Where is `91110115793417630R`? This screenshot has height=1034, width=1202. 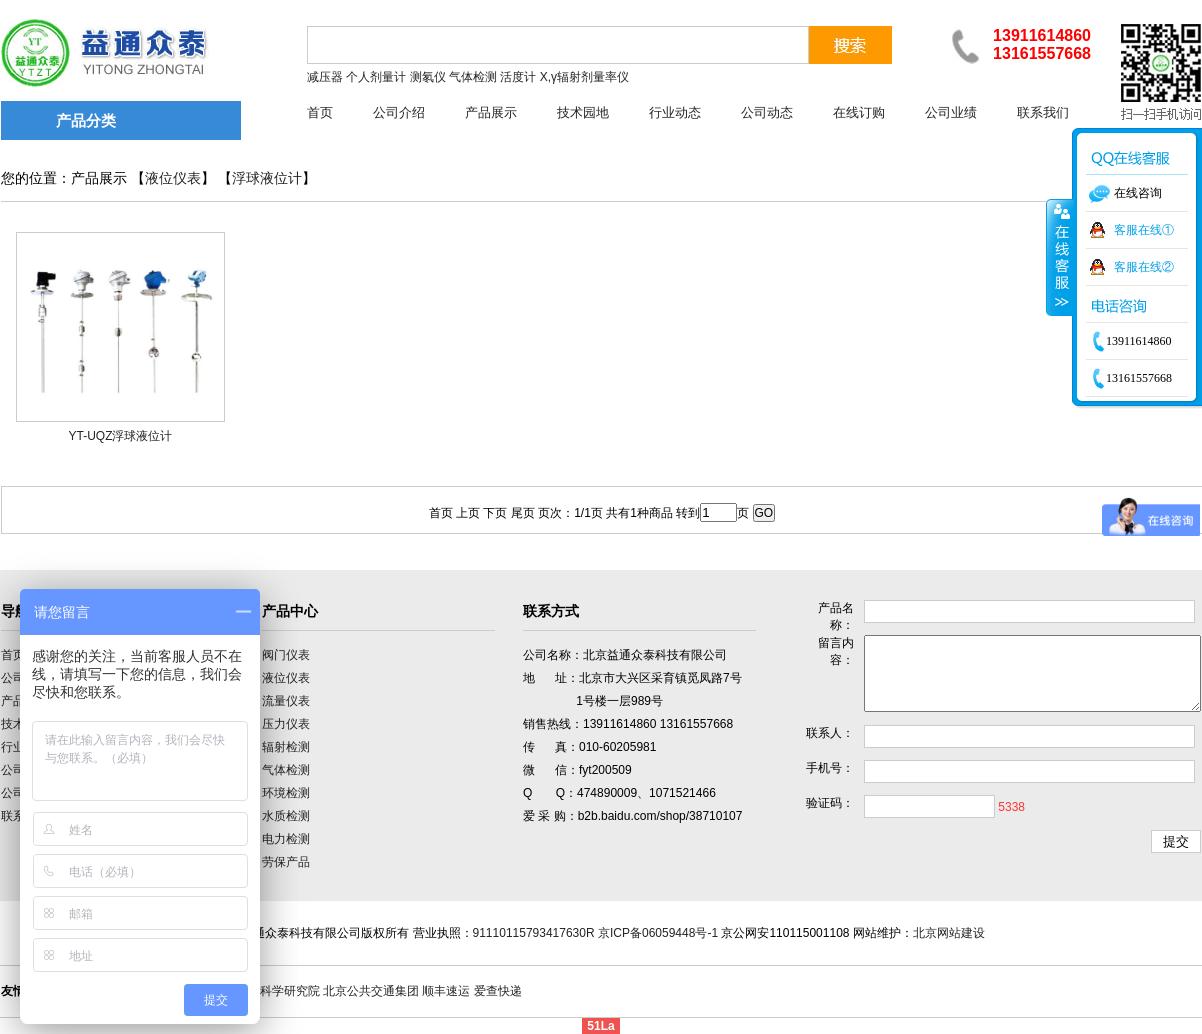 91110115793417630R is located at coordinates (534, 933).